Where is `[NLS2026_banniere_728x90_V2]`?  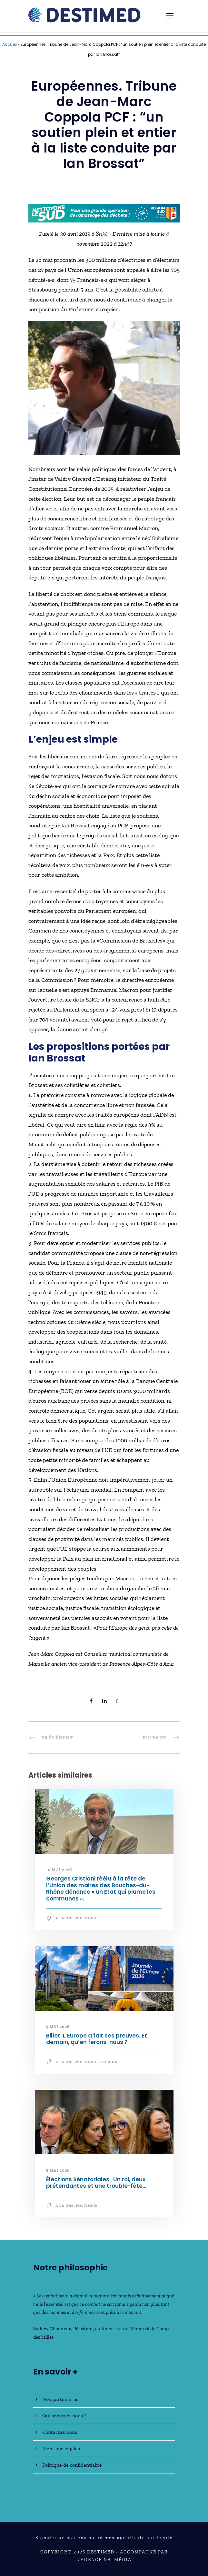 [NLS2026_banniere_728x90_V2] is located at coordinates (104, 212).